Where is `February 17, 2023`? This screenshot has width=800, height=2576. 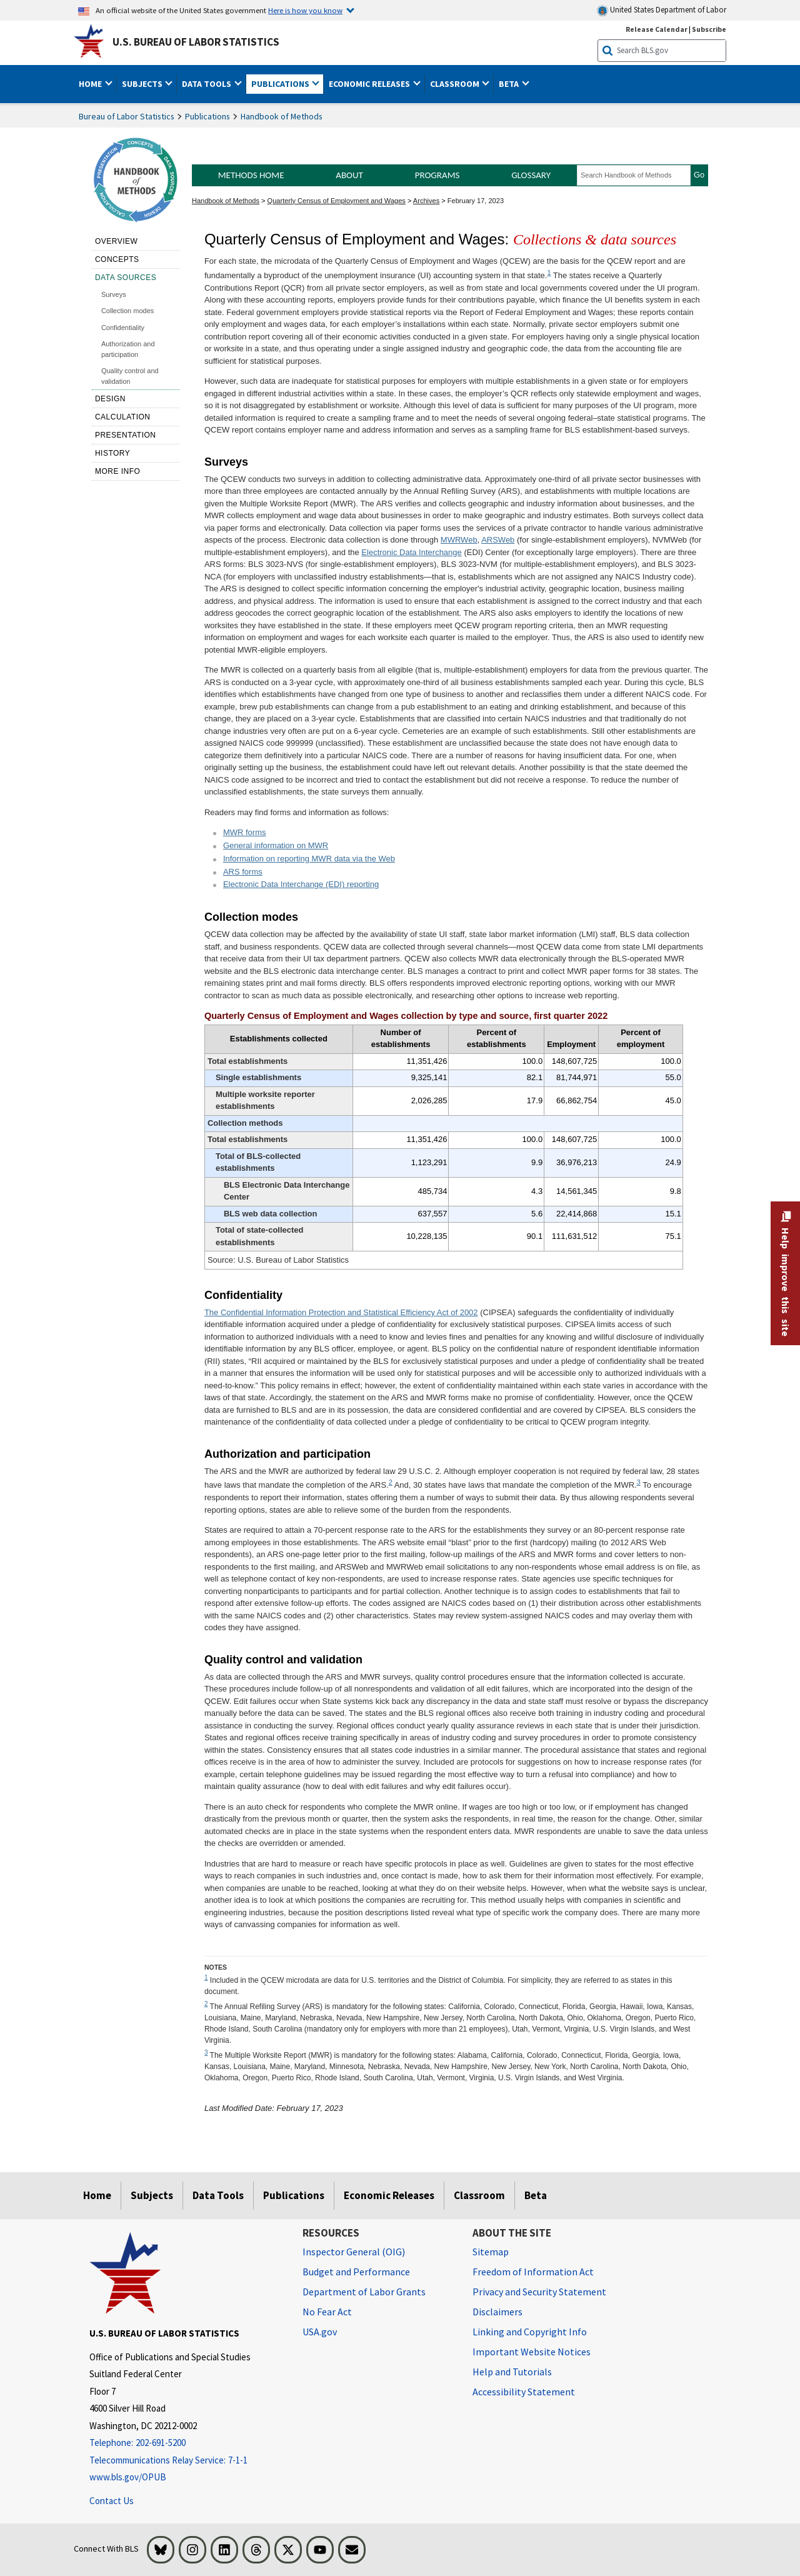 February 17, 2023 is located at coordinates (476, 200).